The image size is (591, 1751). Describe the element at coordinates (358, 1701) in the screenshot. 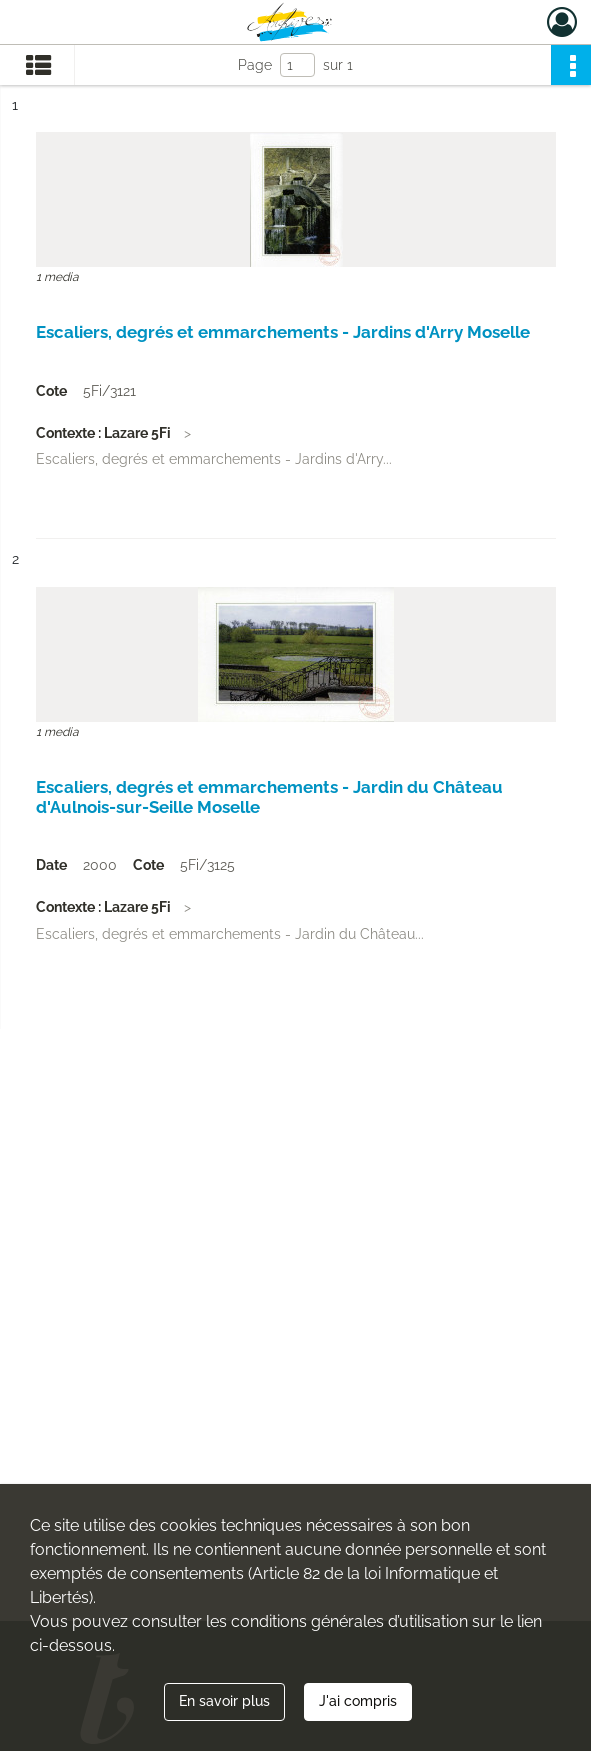

I see `J'ai compris` at that location.